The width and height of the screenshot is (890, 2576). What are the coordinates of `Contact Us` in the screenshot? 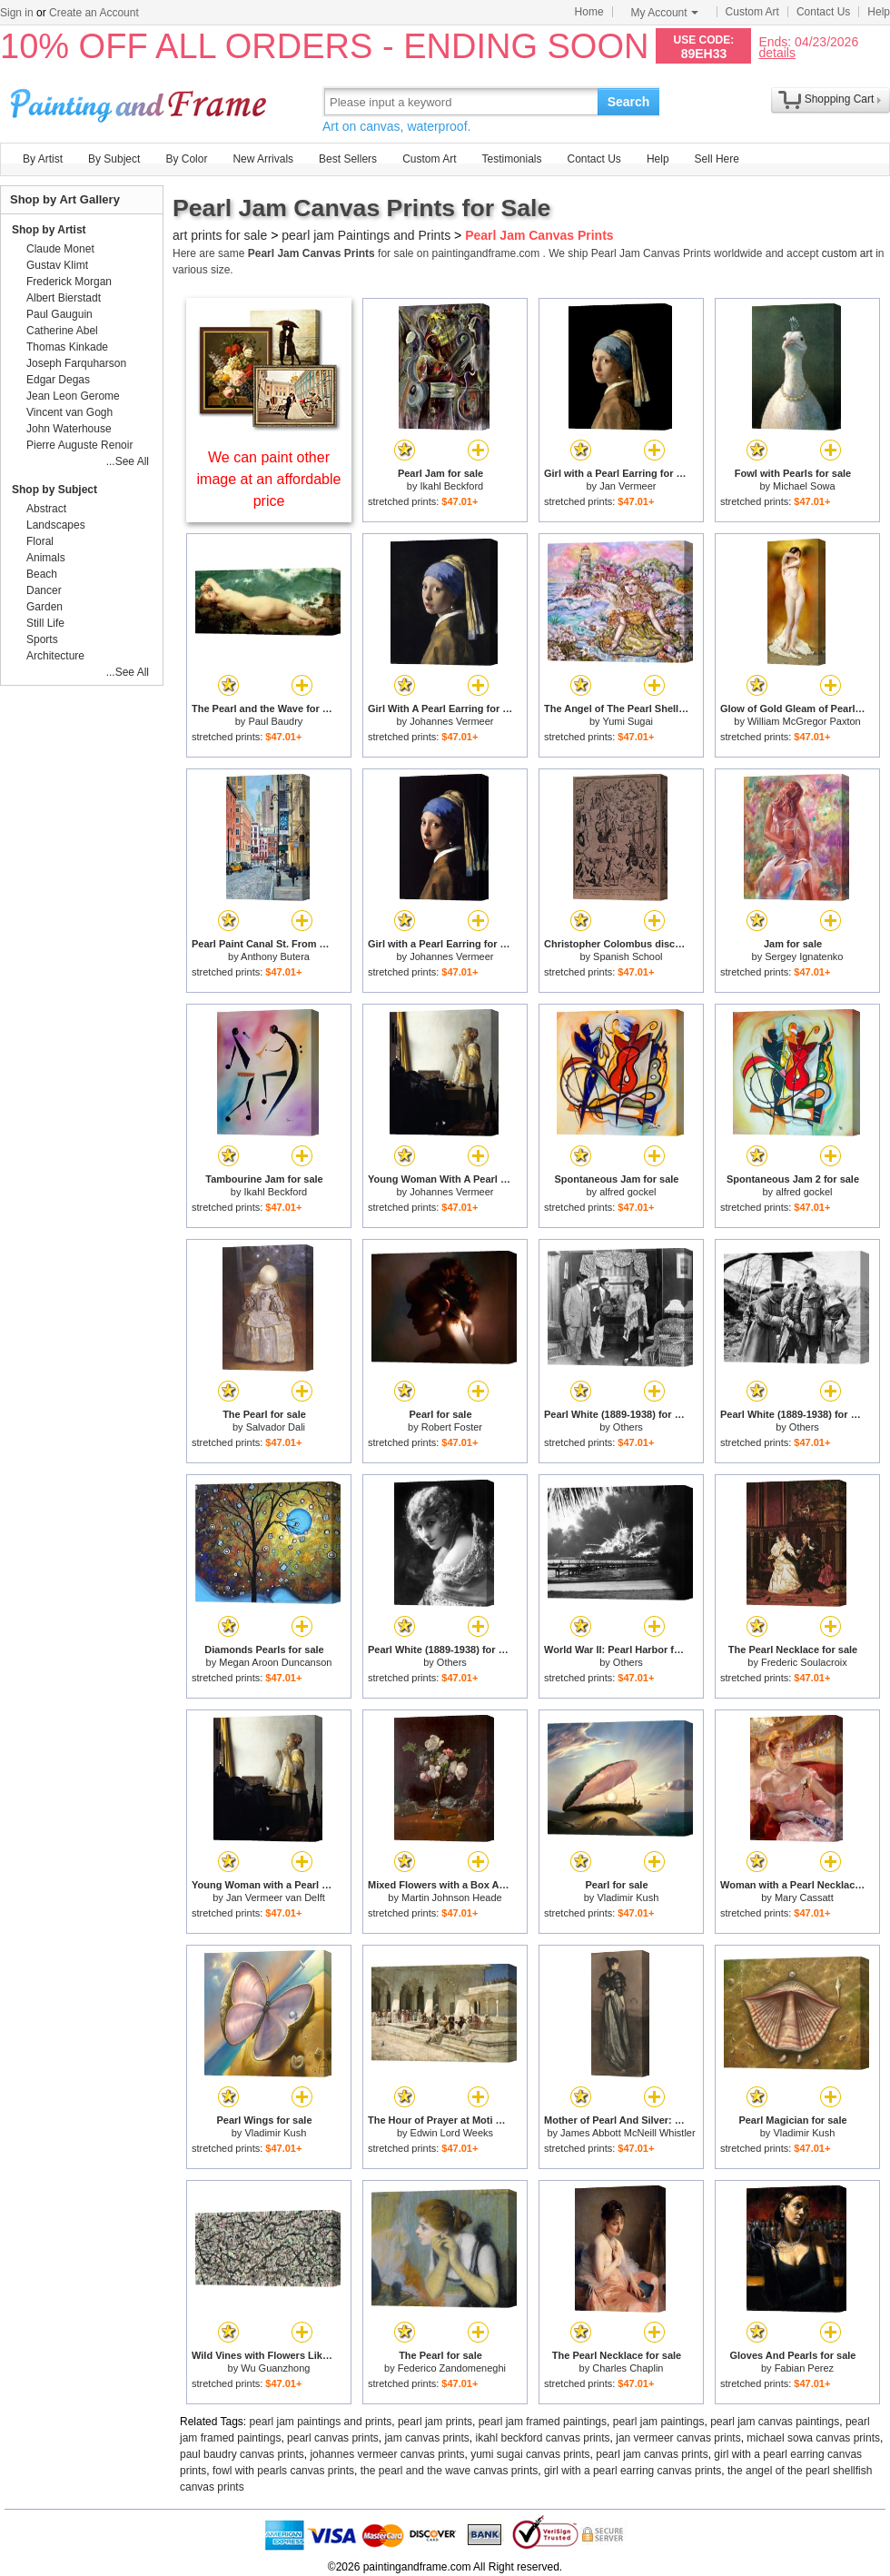 It's located at (823, 11).